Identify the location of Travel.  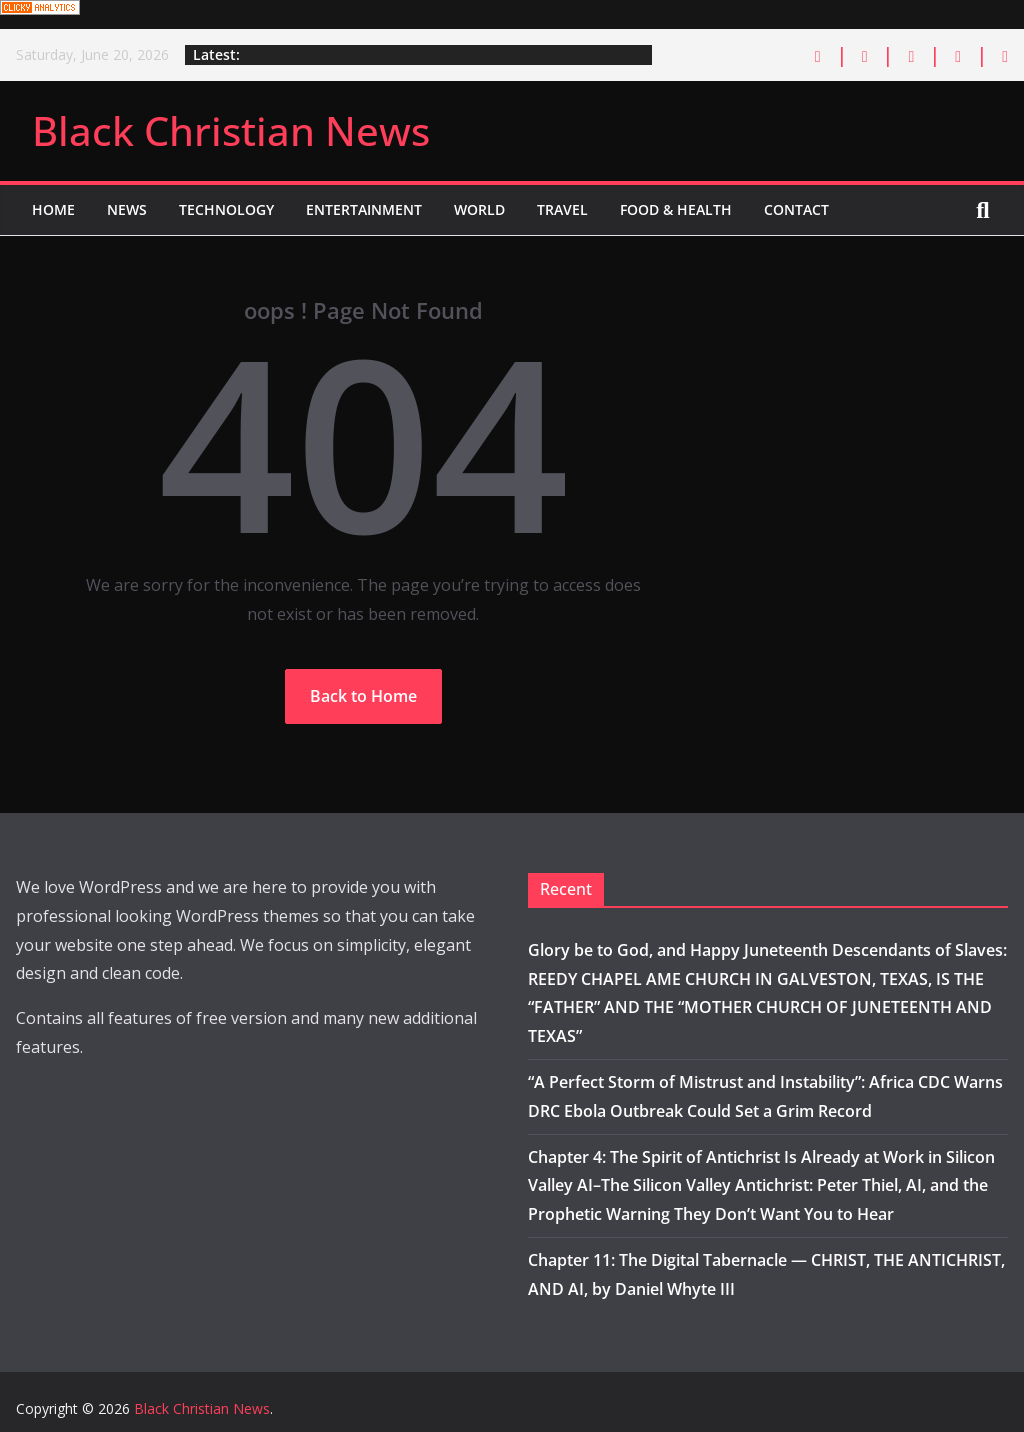
(562, 209).